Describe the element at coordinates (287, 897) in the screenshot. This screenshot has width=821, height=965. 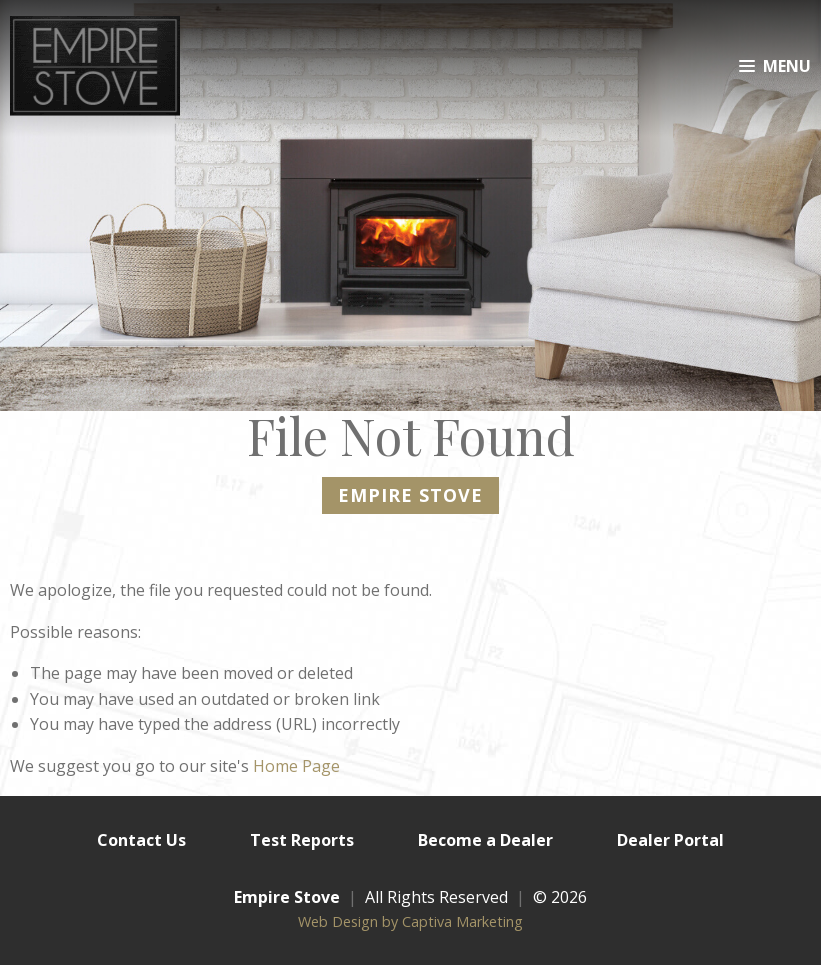
I see `Empire Stove` at that location.